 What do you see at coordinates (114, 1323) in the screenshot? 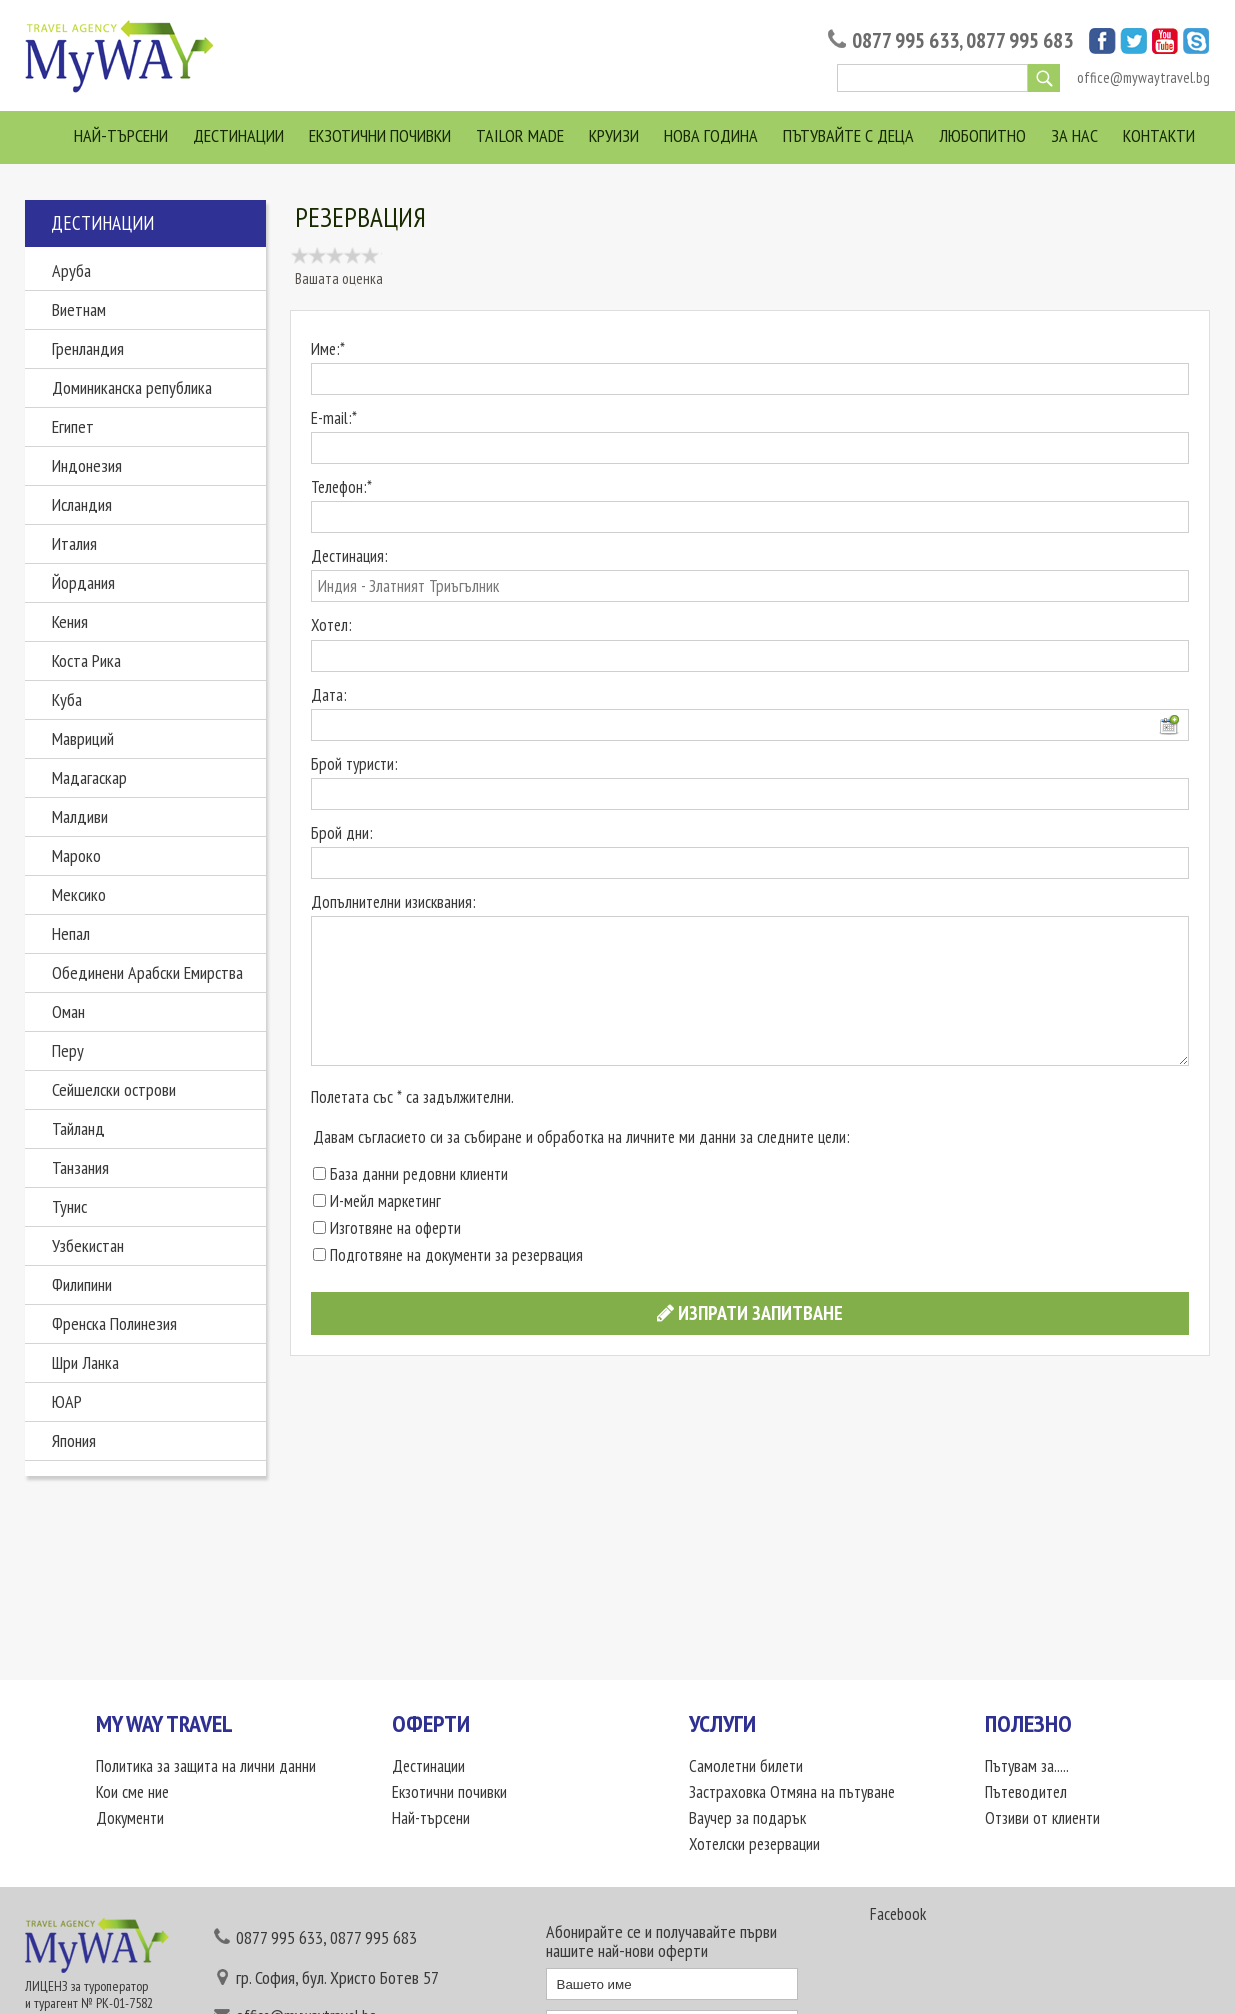
I see `Френска Полинезия` at bounding box center [114, 1323].